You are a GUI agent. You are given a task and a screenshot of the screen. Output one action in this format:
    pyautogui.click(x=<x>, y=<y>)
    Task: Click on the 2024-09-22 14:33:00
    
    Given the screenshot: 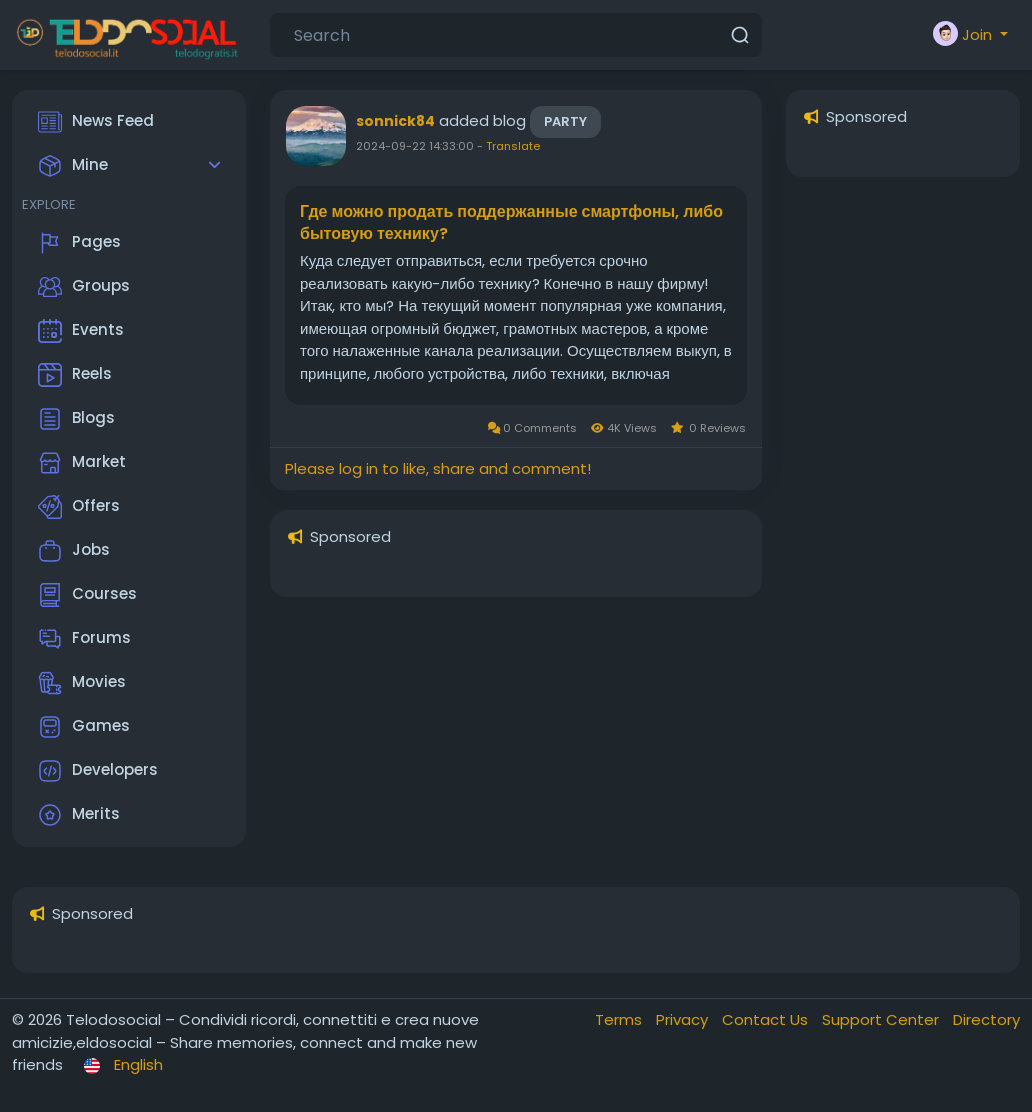 What is the action you would take?
    pyautogui.click(x=415, y=146)
    